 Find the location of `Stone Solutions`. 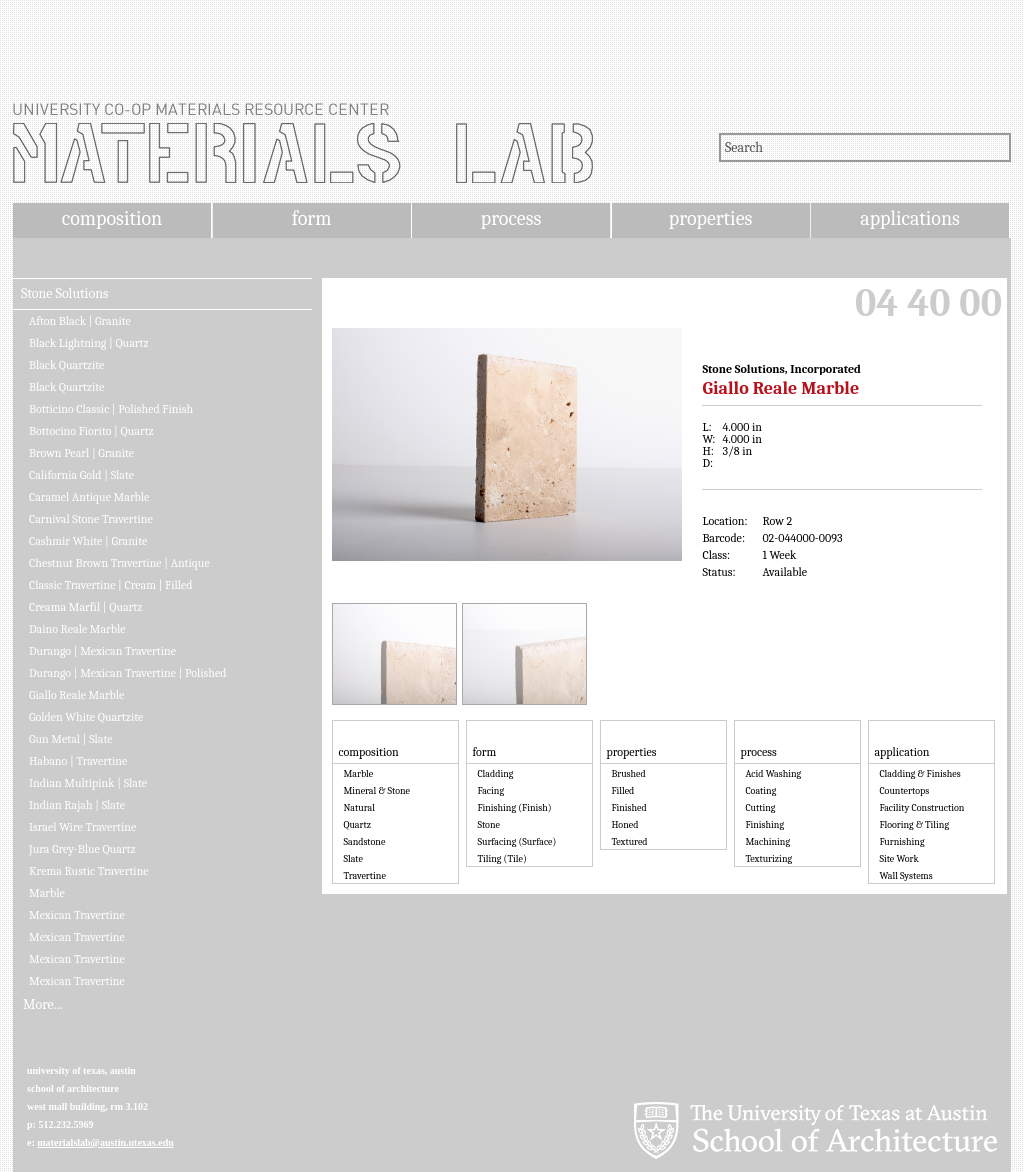

Stone Solutions is located at coordinates (65, 294).